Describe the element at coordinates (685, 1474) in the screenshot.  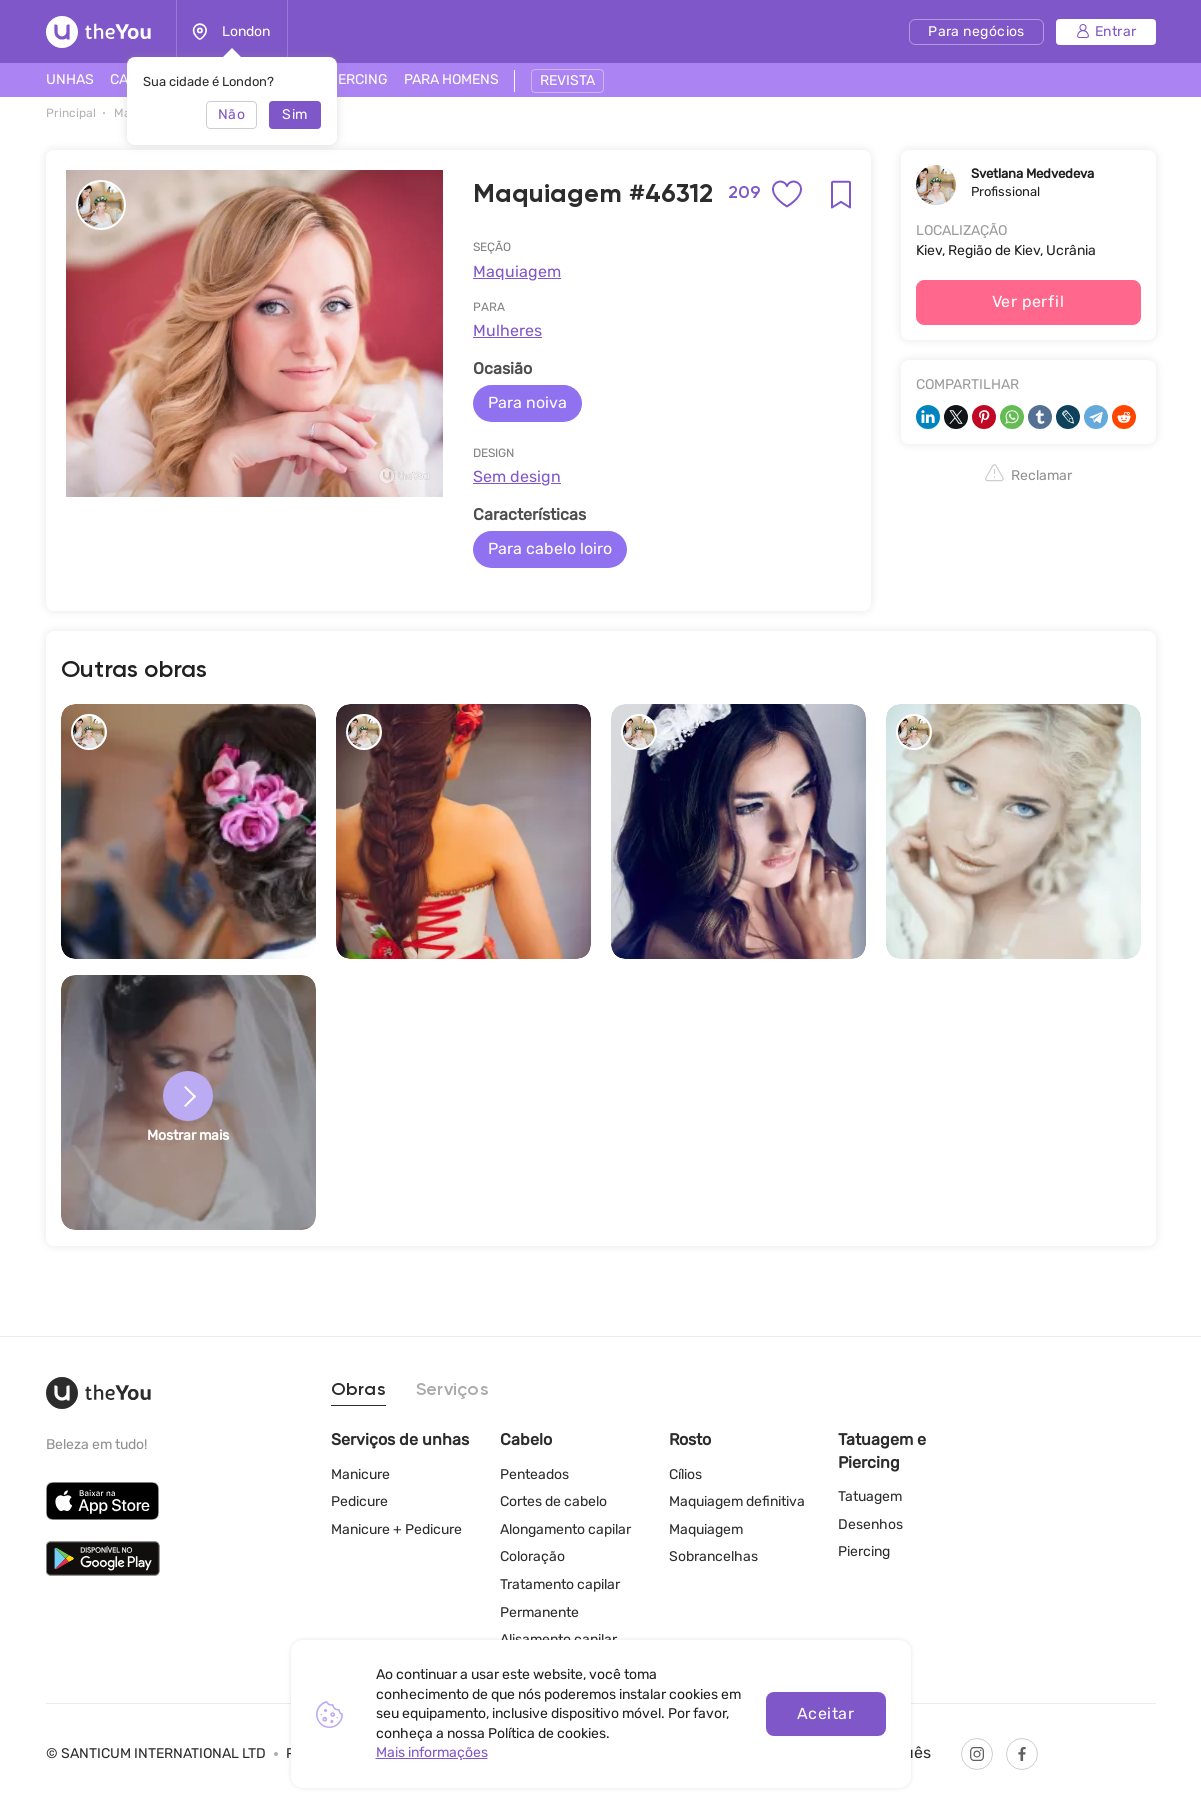
I see `Cílios` at that location.